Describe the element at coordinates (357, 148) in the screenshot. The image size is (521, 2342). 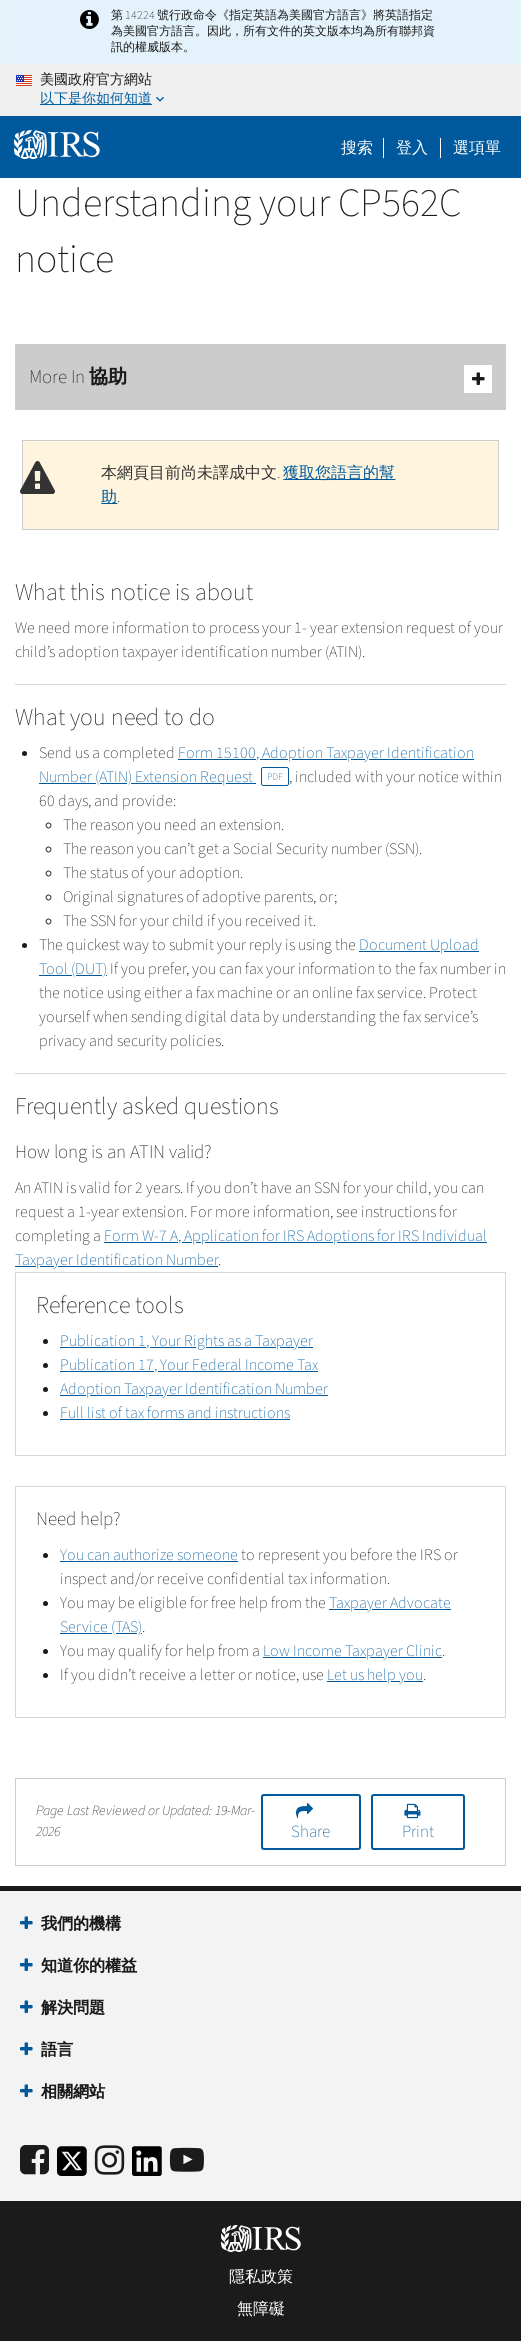
I see `搜索` at that location.